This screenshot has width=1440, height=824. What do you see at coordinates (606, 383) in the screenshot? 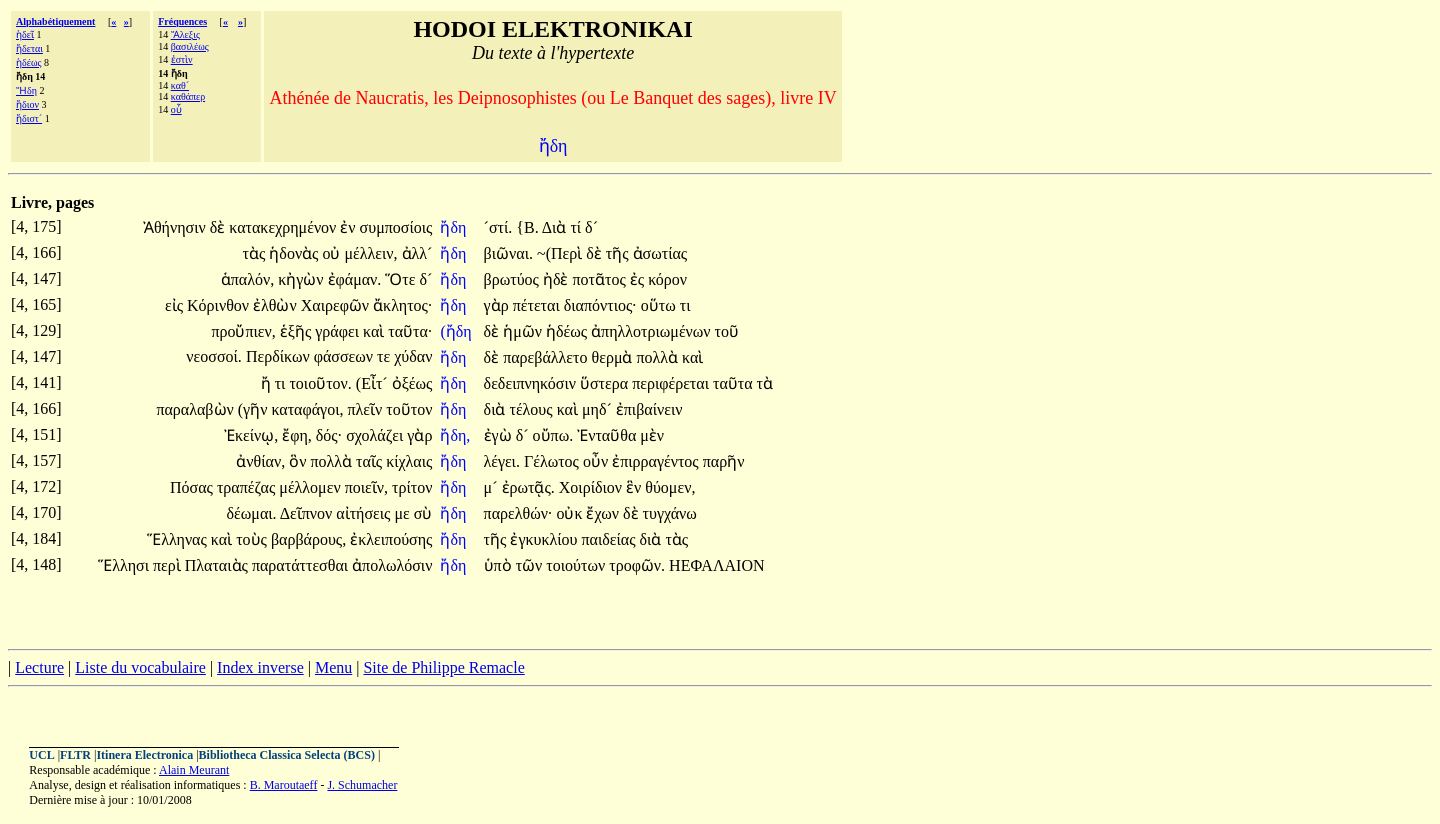
I see `ὕστερα` at bounding box center [606, 383].